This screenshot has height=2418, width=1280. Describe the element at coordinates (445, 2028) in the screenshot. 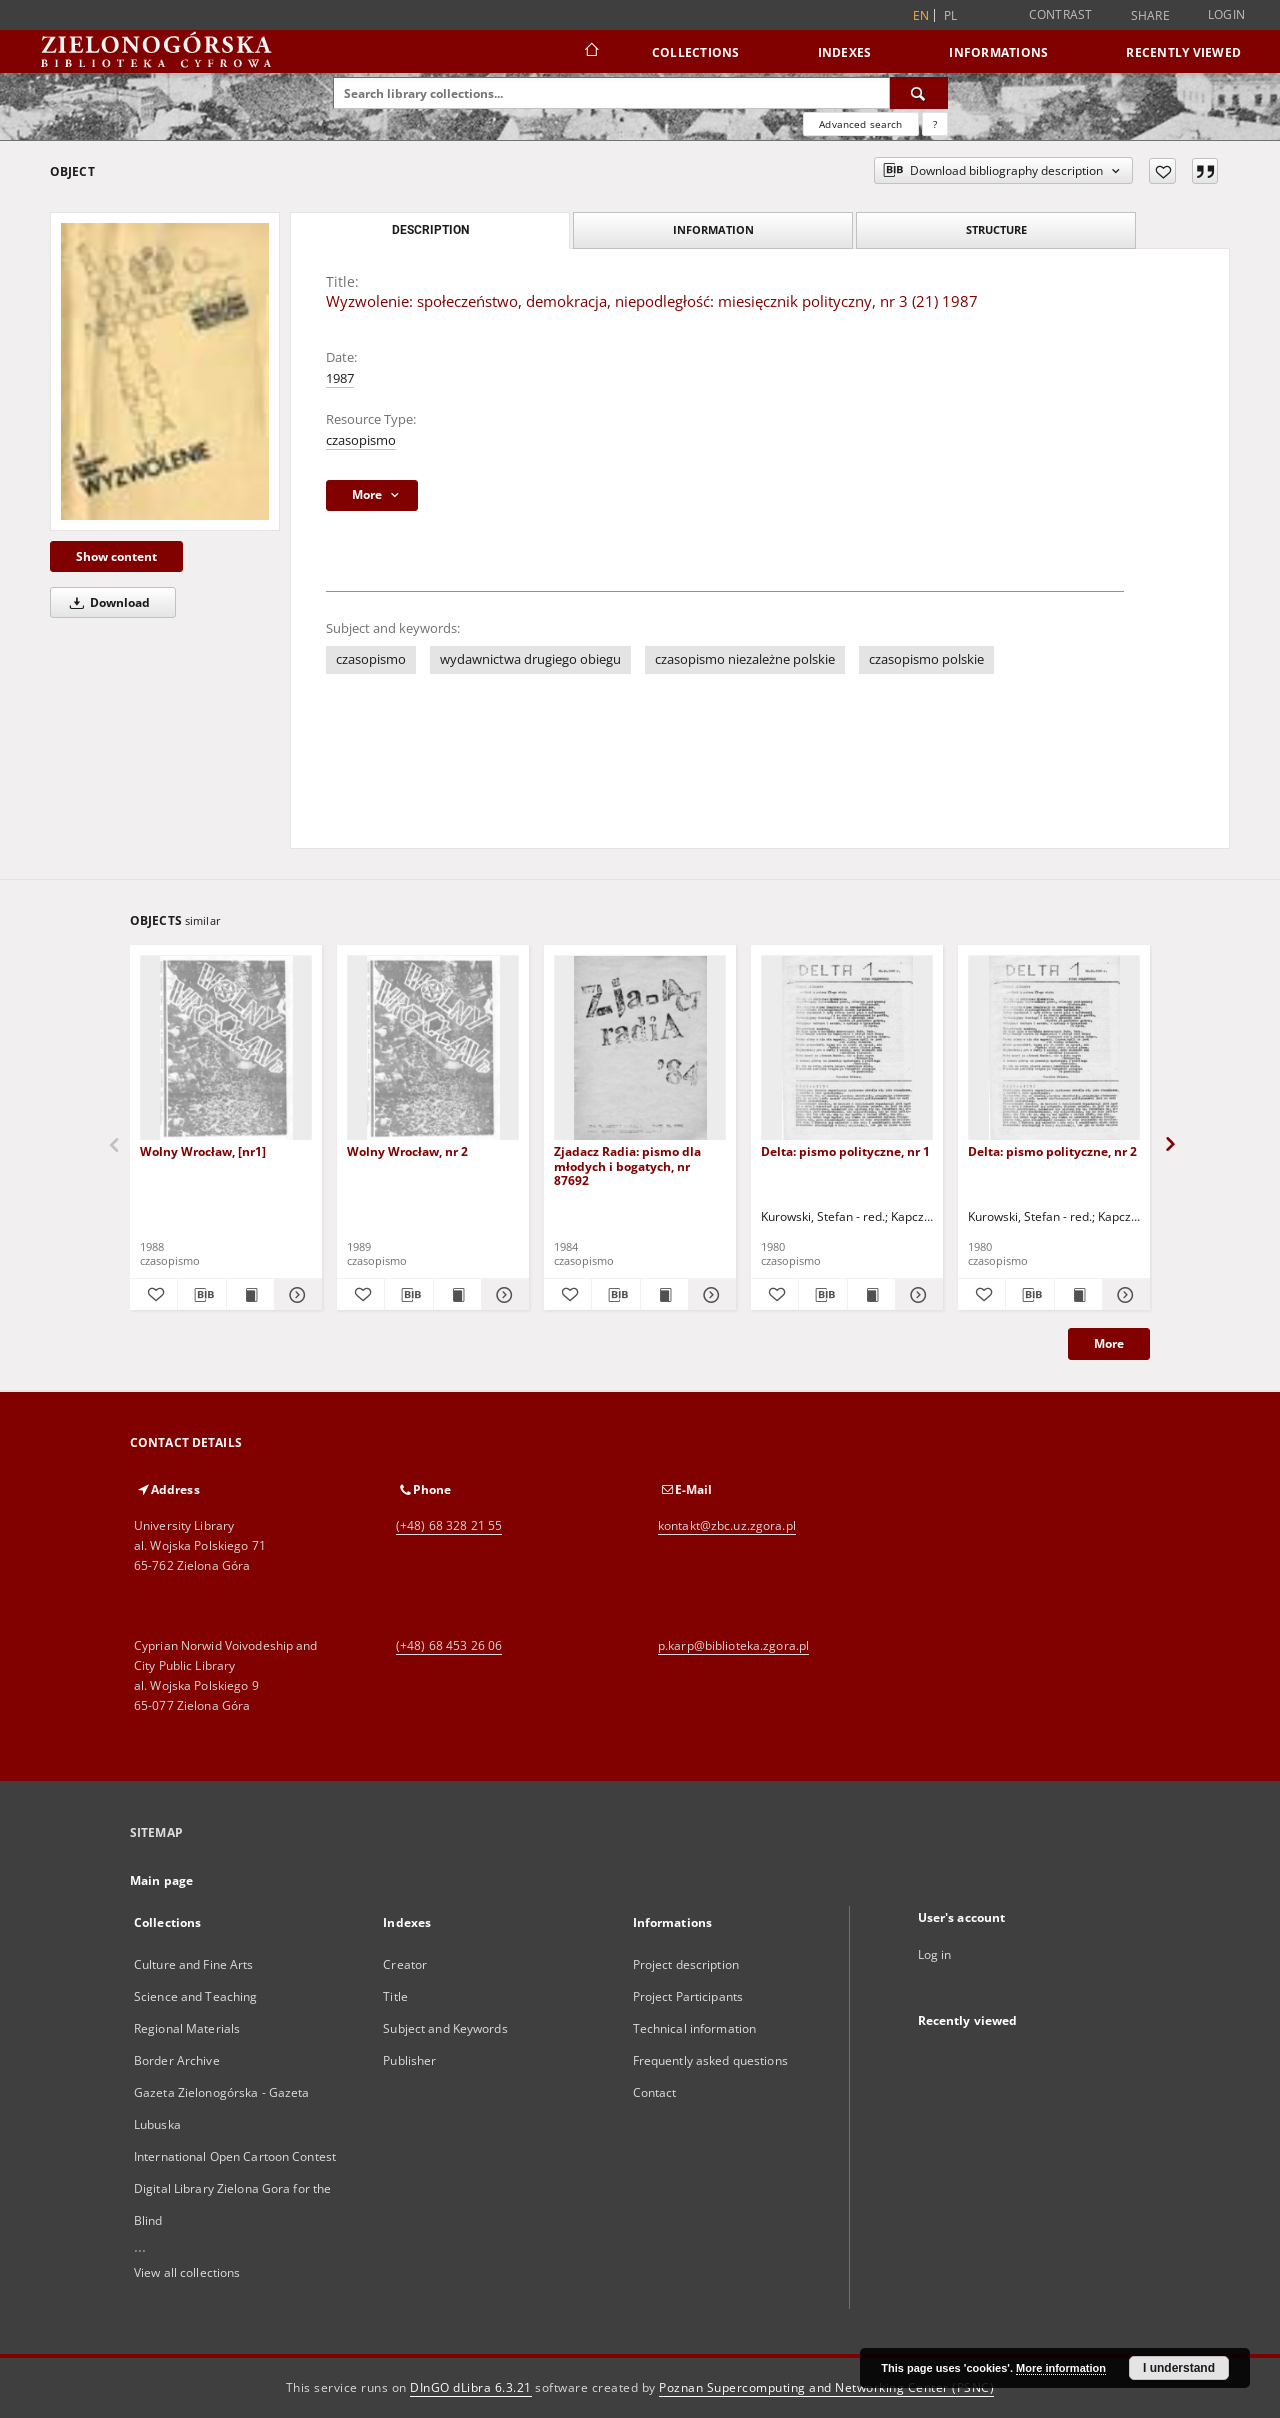

I see `Subject and Keywords` at that location.